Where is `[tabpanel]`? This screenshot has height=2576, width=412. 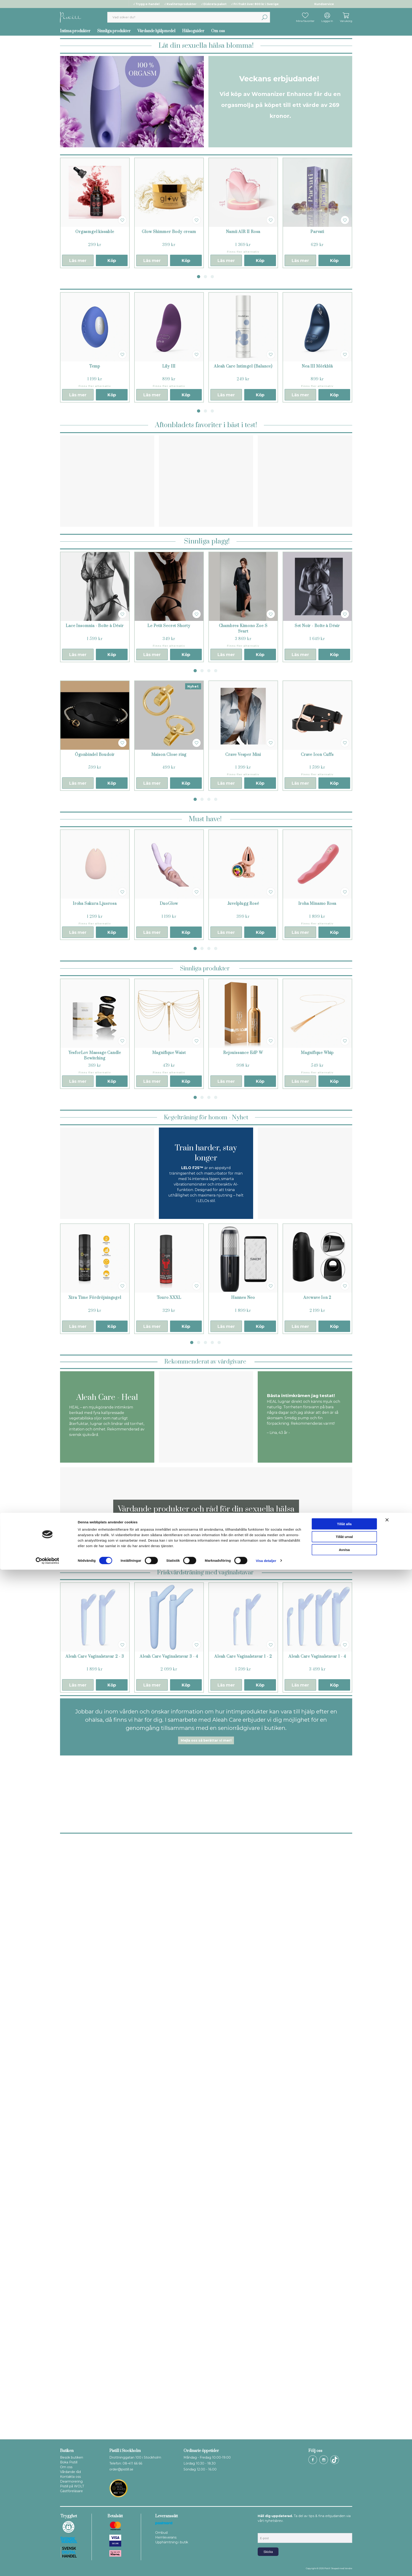 [tabpanel] is located at coordinates (95, 213).